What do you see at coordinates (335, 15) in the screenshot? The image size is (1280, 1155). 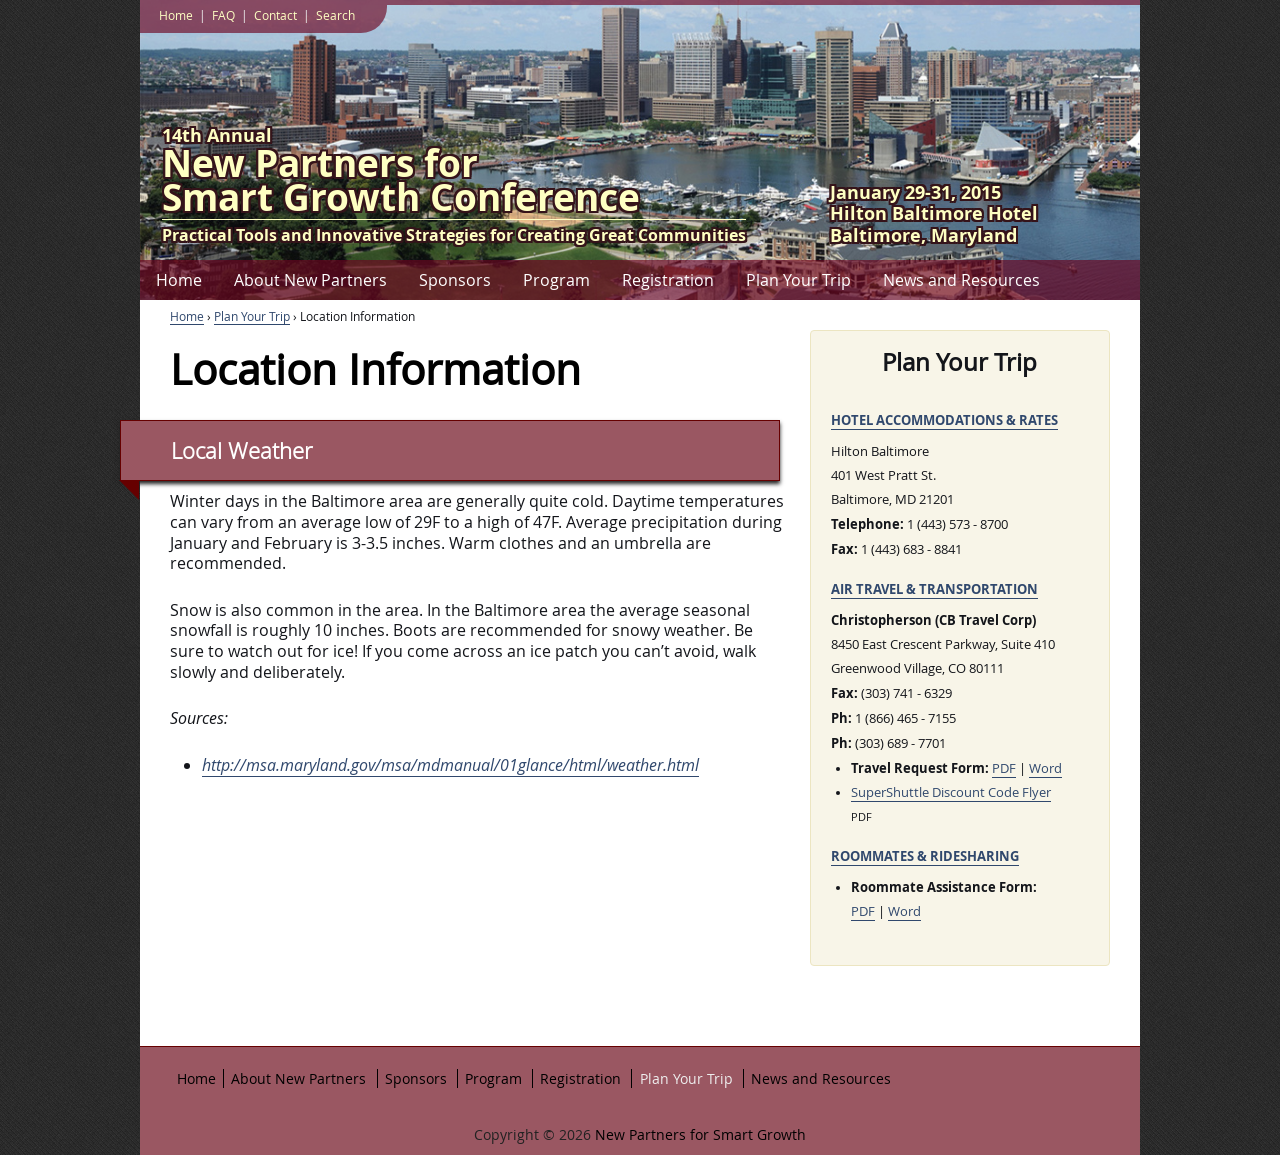 I see `Search` at bounding box center [335, 15].